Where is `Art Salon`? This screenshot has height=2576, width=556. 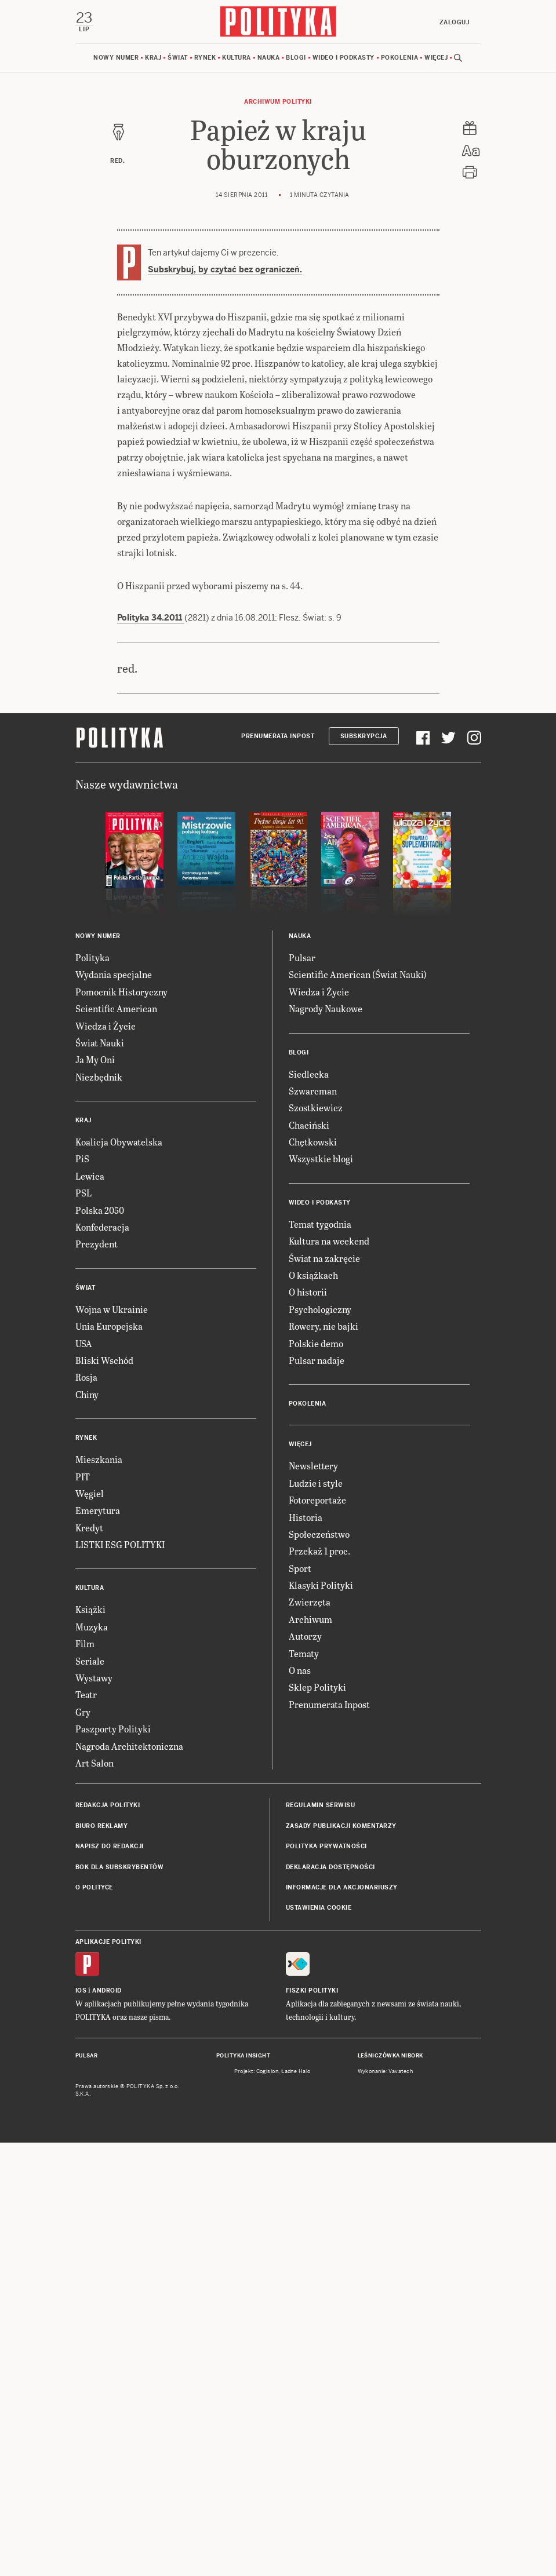
Art Salon is located at coordinates (94, 2196).